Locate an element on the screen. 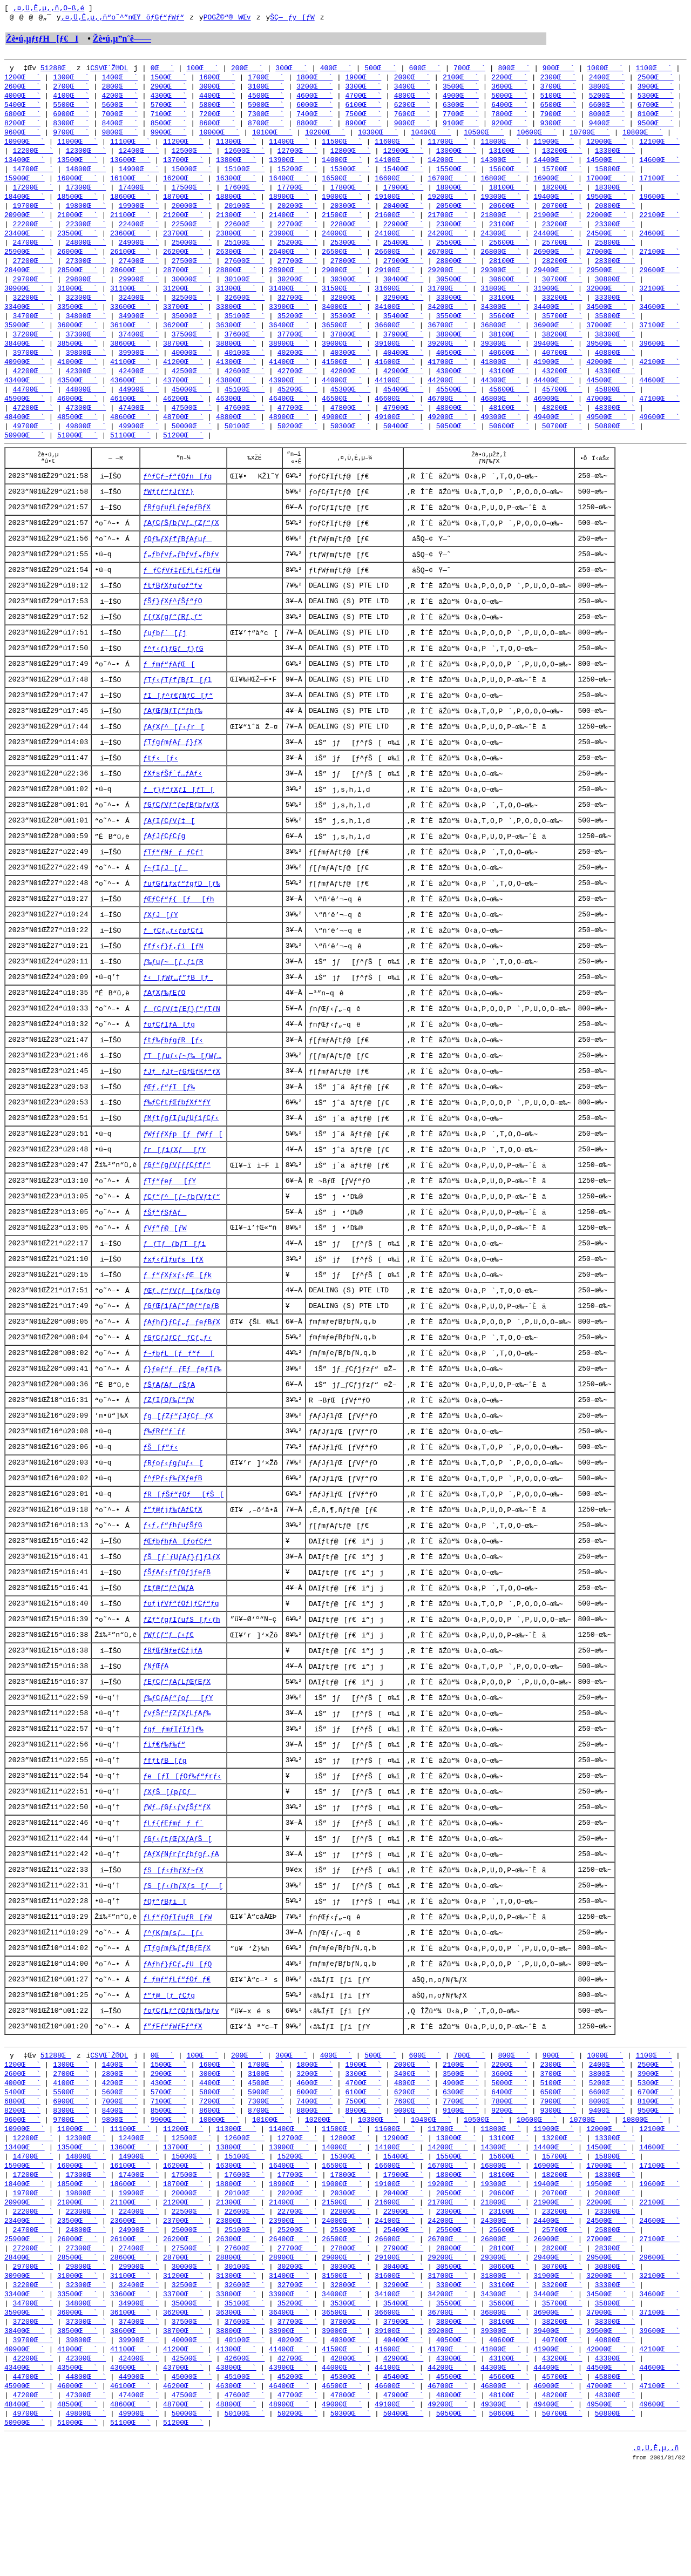 The height and width of the screenshot is (2576, 691). 40700Œ` is located at coordinates (562, 371).